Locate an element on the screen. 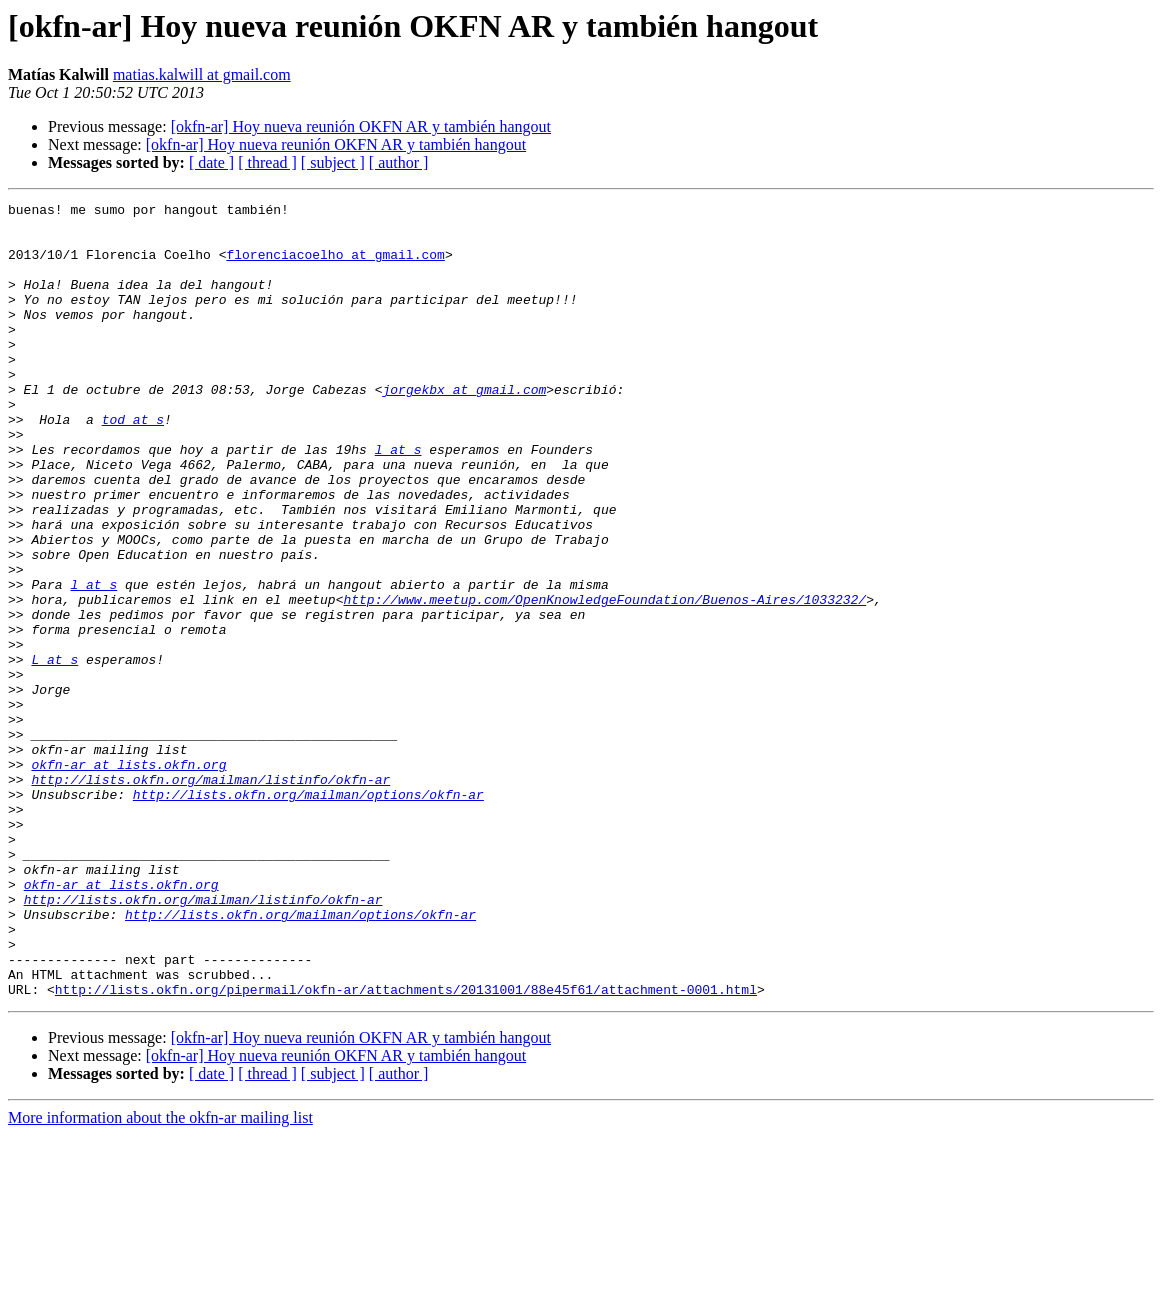  [ thread ] is located at coordinates (267, 162).